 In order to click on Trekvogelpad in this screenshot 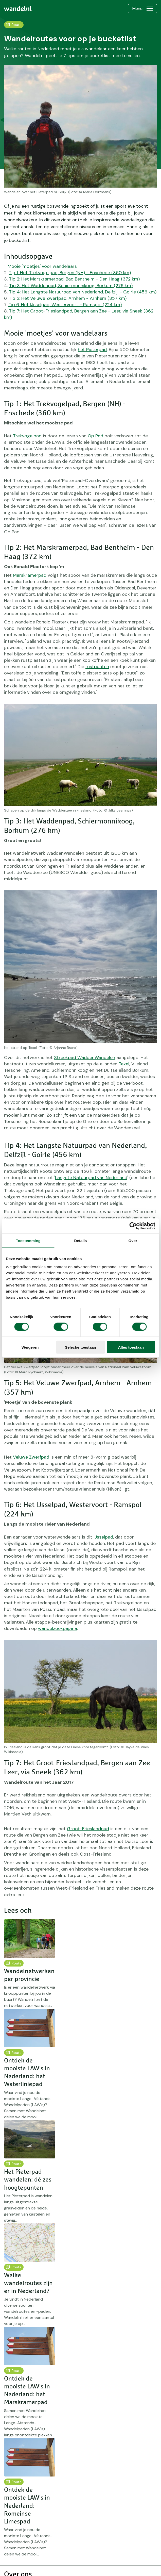, I will do `click(27, 436)`.